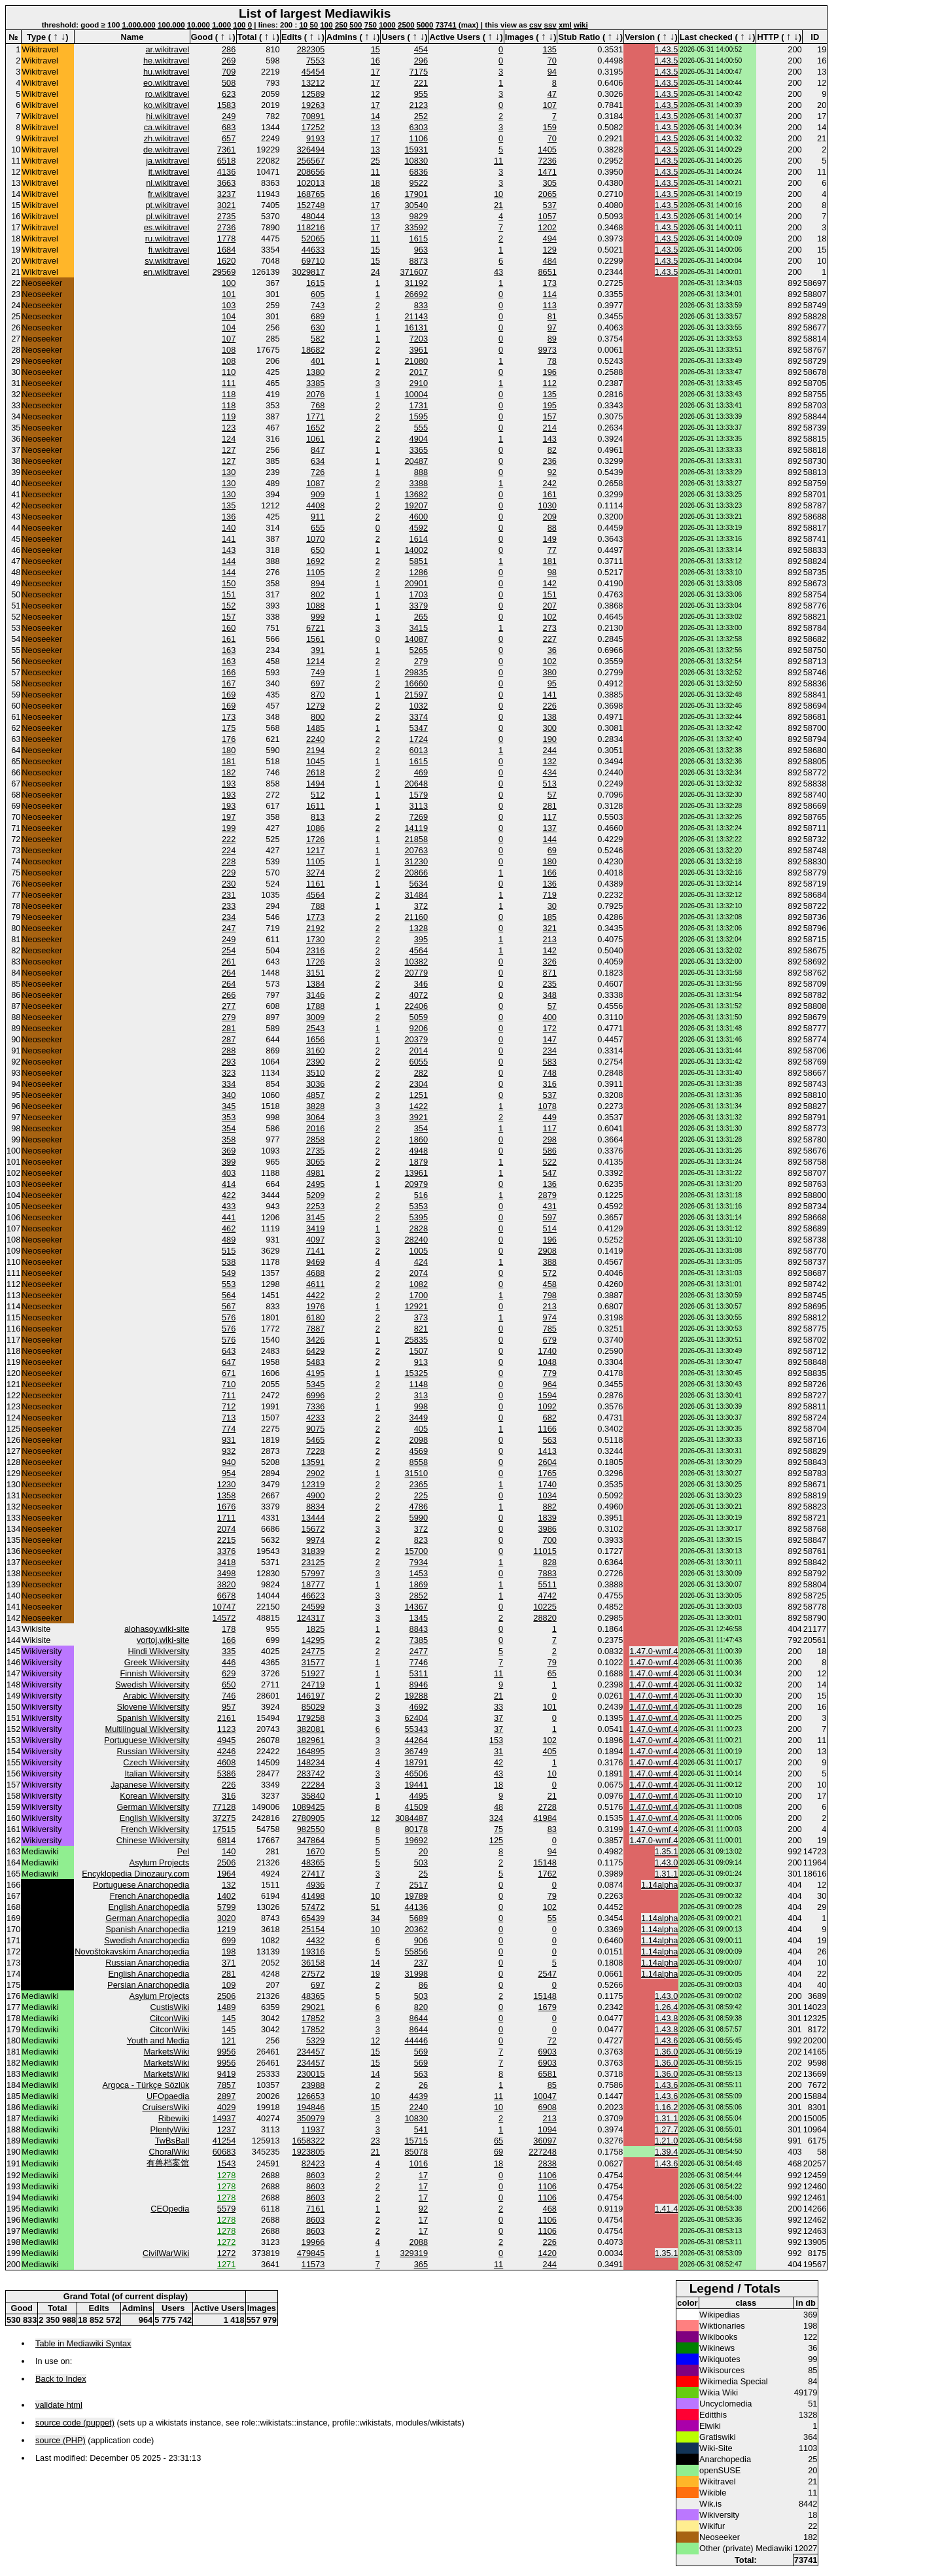  I want to click on 196, so click(550, 372).